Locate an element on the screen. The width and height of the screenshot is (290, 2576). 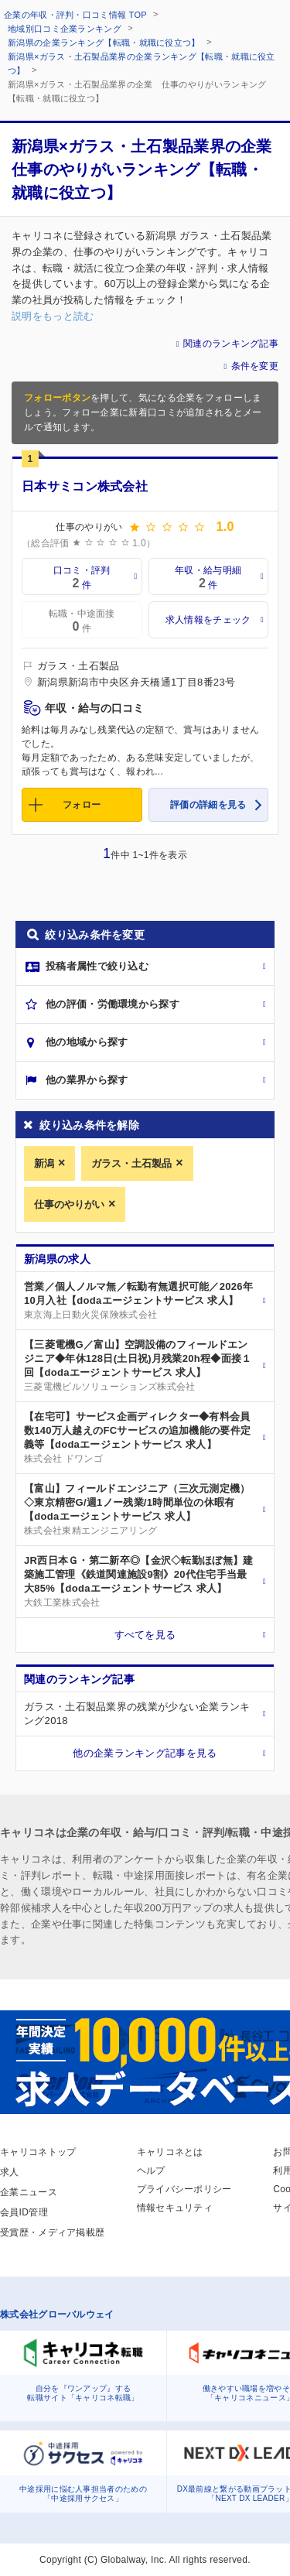
他の企業ランキング記事を見る is located at coordinates (145, 1753).